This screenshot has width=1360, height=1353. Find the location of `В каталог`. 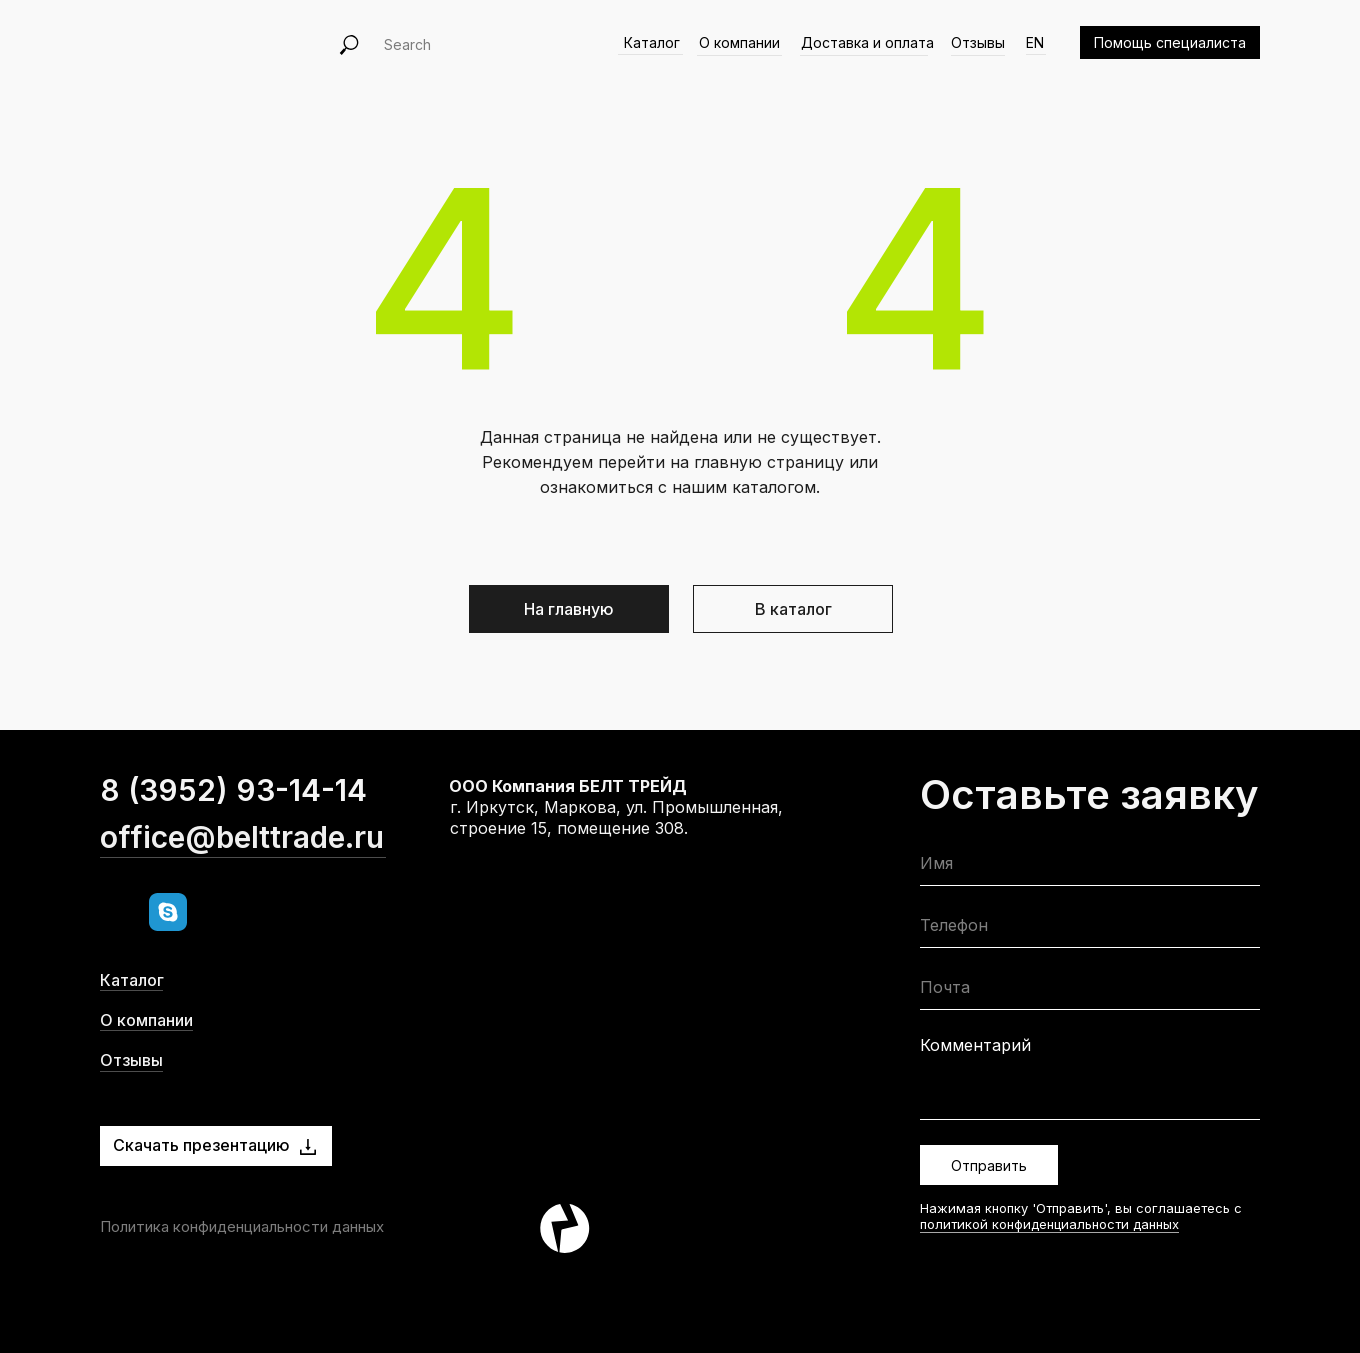

В каталог is located at coordinates (793, 609).